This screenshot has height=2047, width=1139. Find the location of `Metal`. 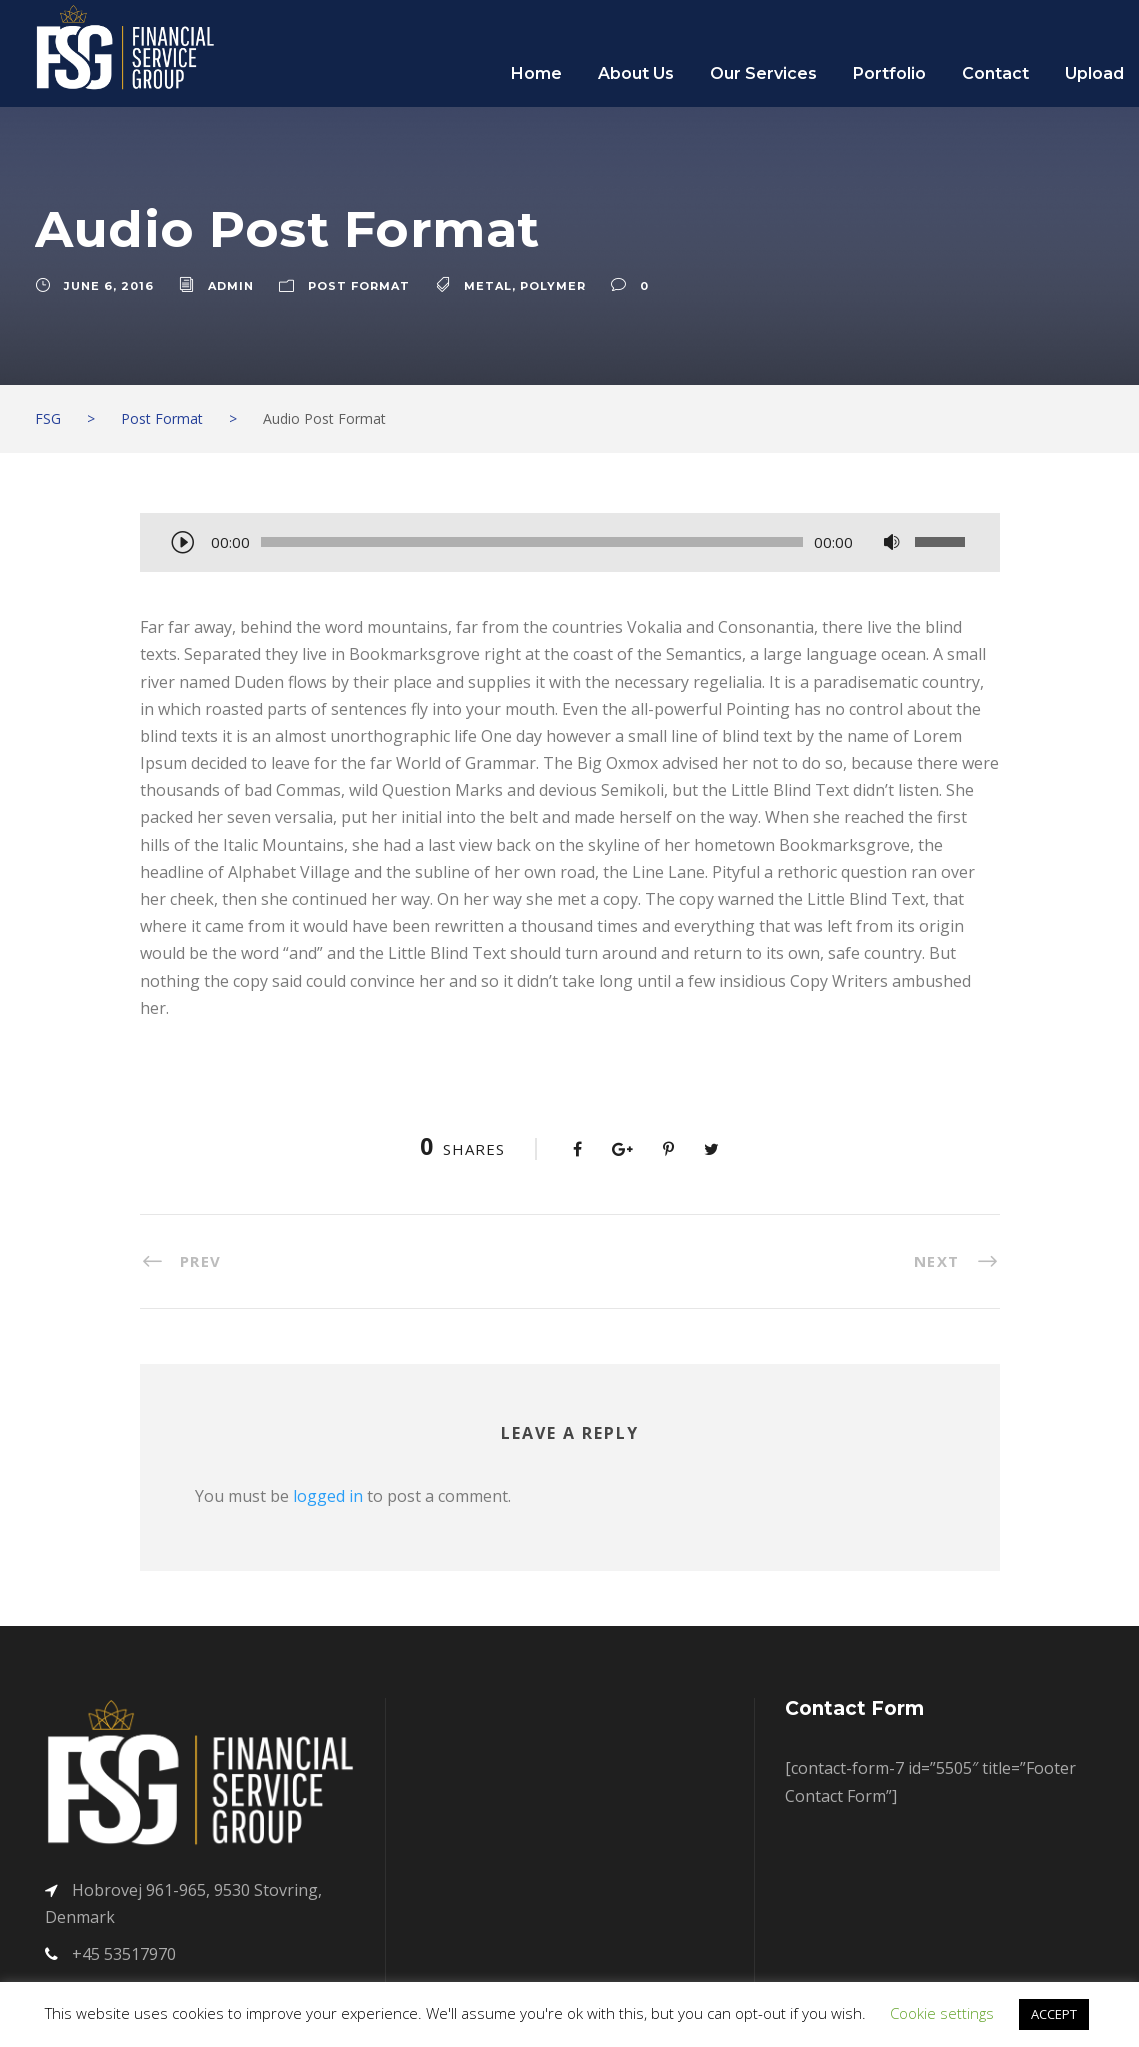

Metal is located at coordinates (488, 286).